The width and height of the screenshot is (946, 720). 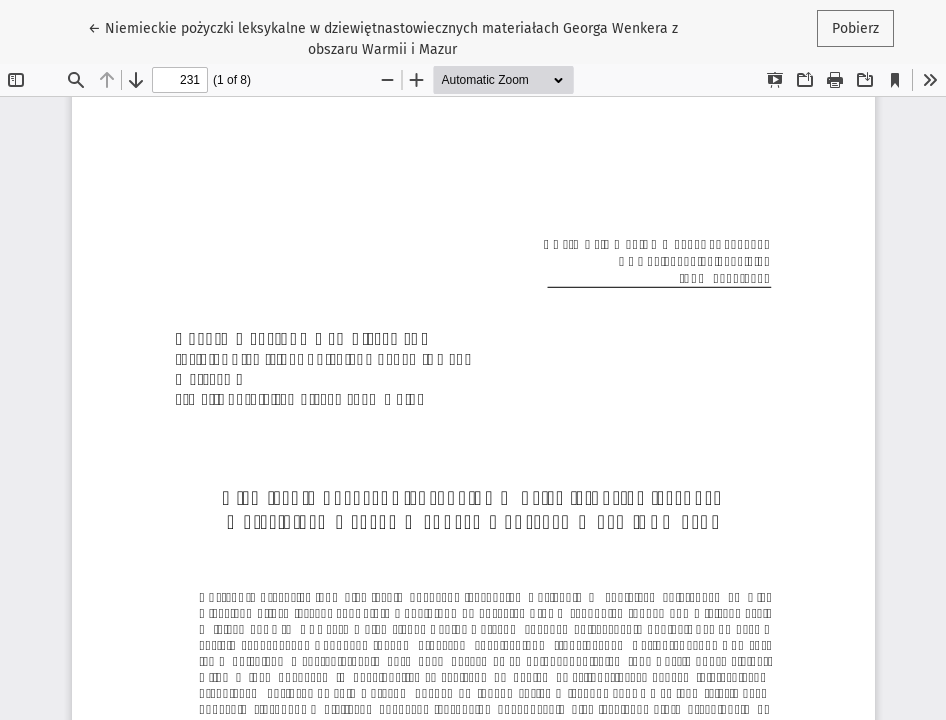 What do you see at coordinates (383, 37) in the screenshot?
I see `← Niemieckie pożyczki leksykalne w dziewiętnastowiecznych materiałach Georga Wenkera z obszaru Warmii i Mazur` at bounding box center [383, 37].